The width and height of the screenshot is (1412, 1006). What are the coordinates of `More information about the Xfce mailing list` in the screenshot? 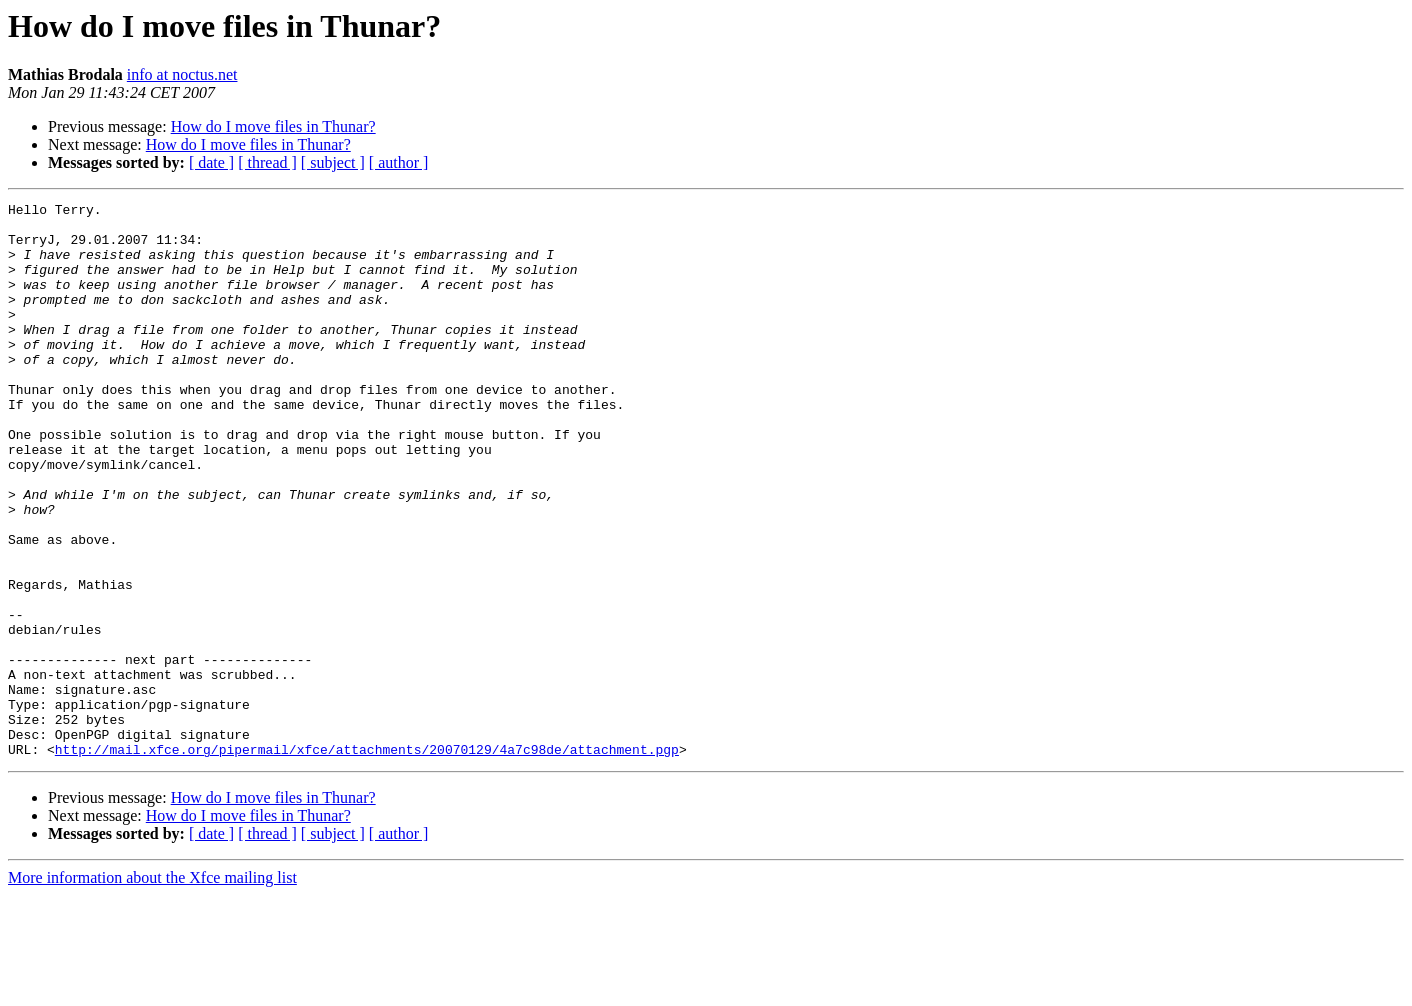 It's located at (152, 988).